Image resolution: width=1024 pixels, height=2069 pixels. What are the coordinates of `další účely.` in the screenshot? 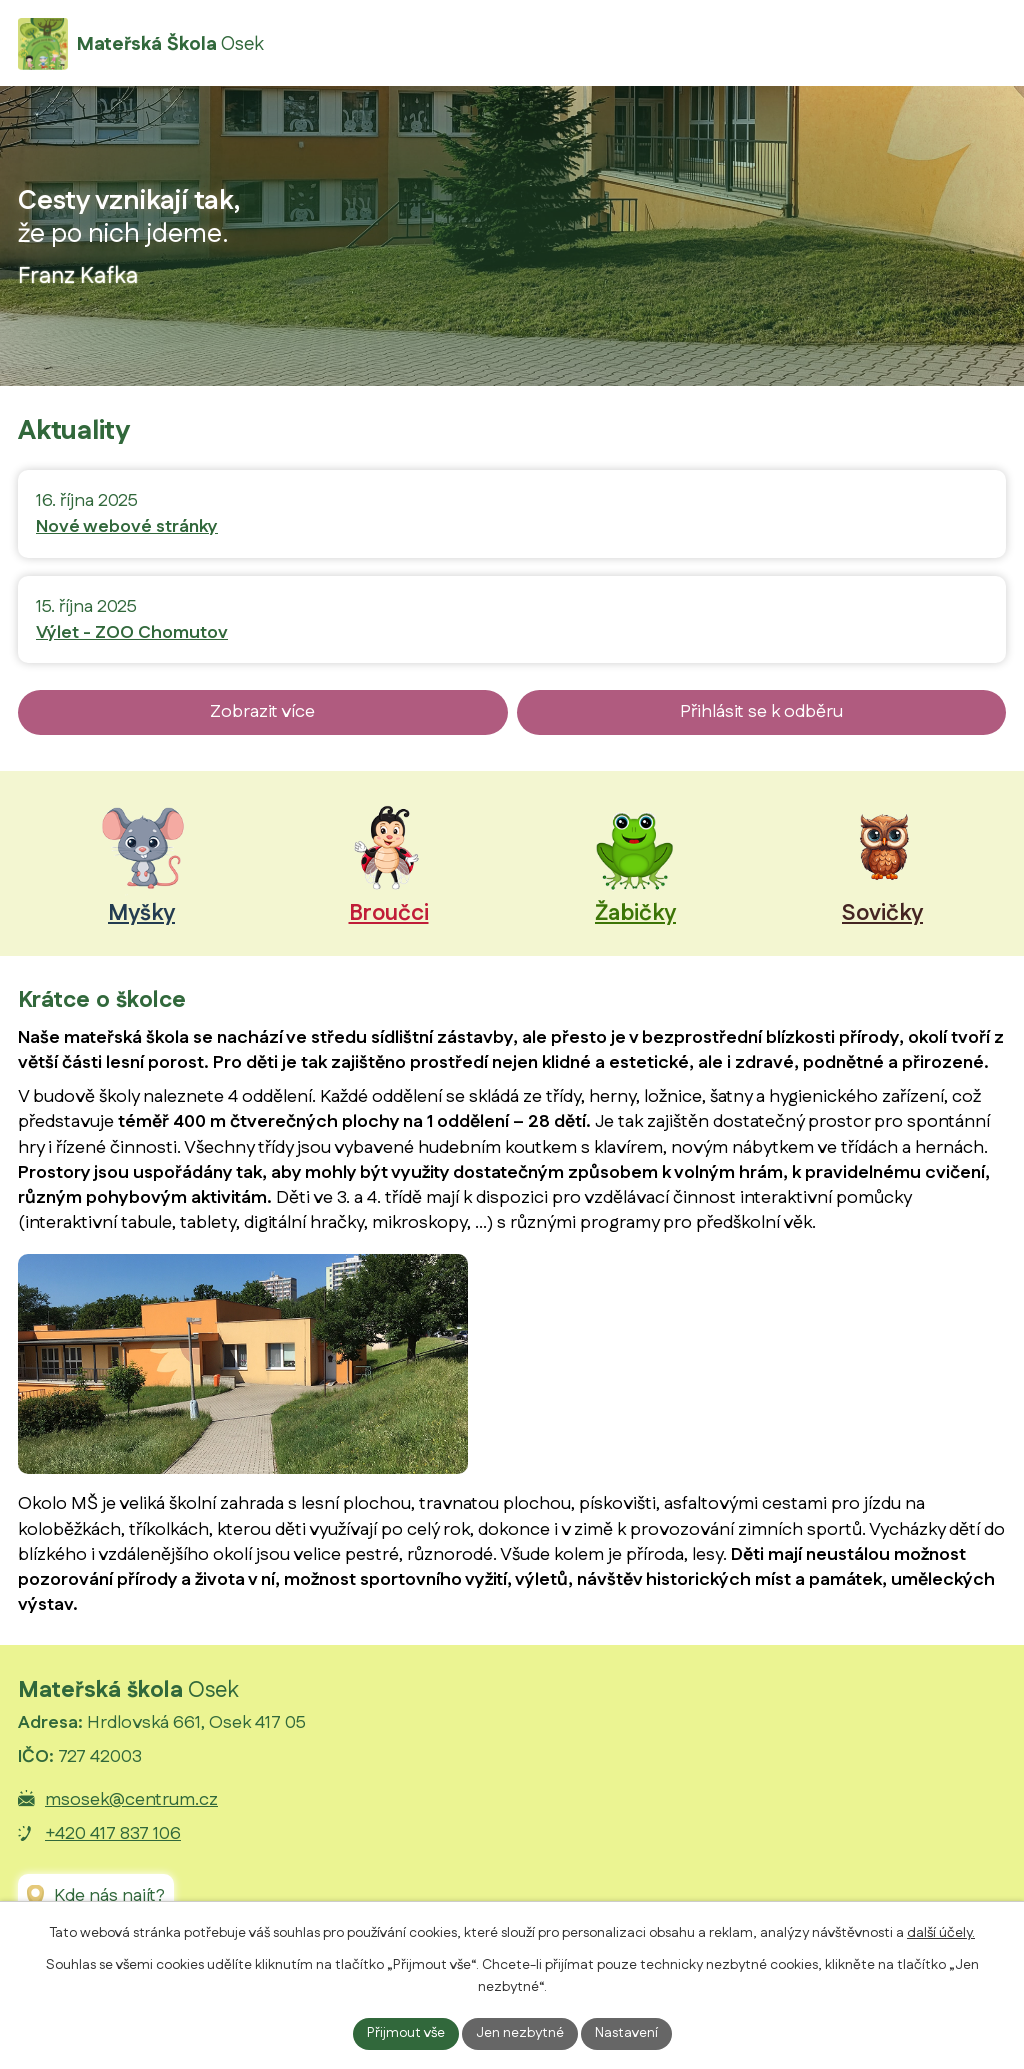 It's located at (941, 1933).